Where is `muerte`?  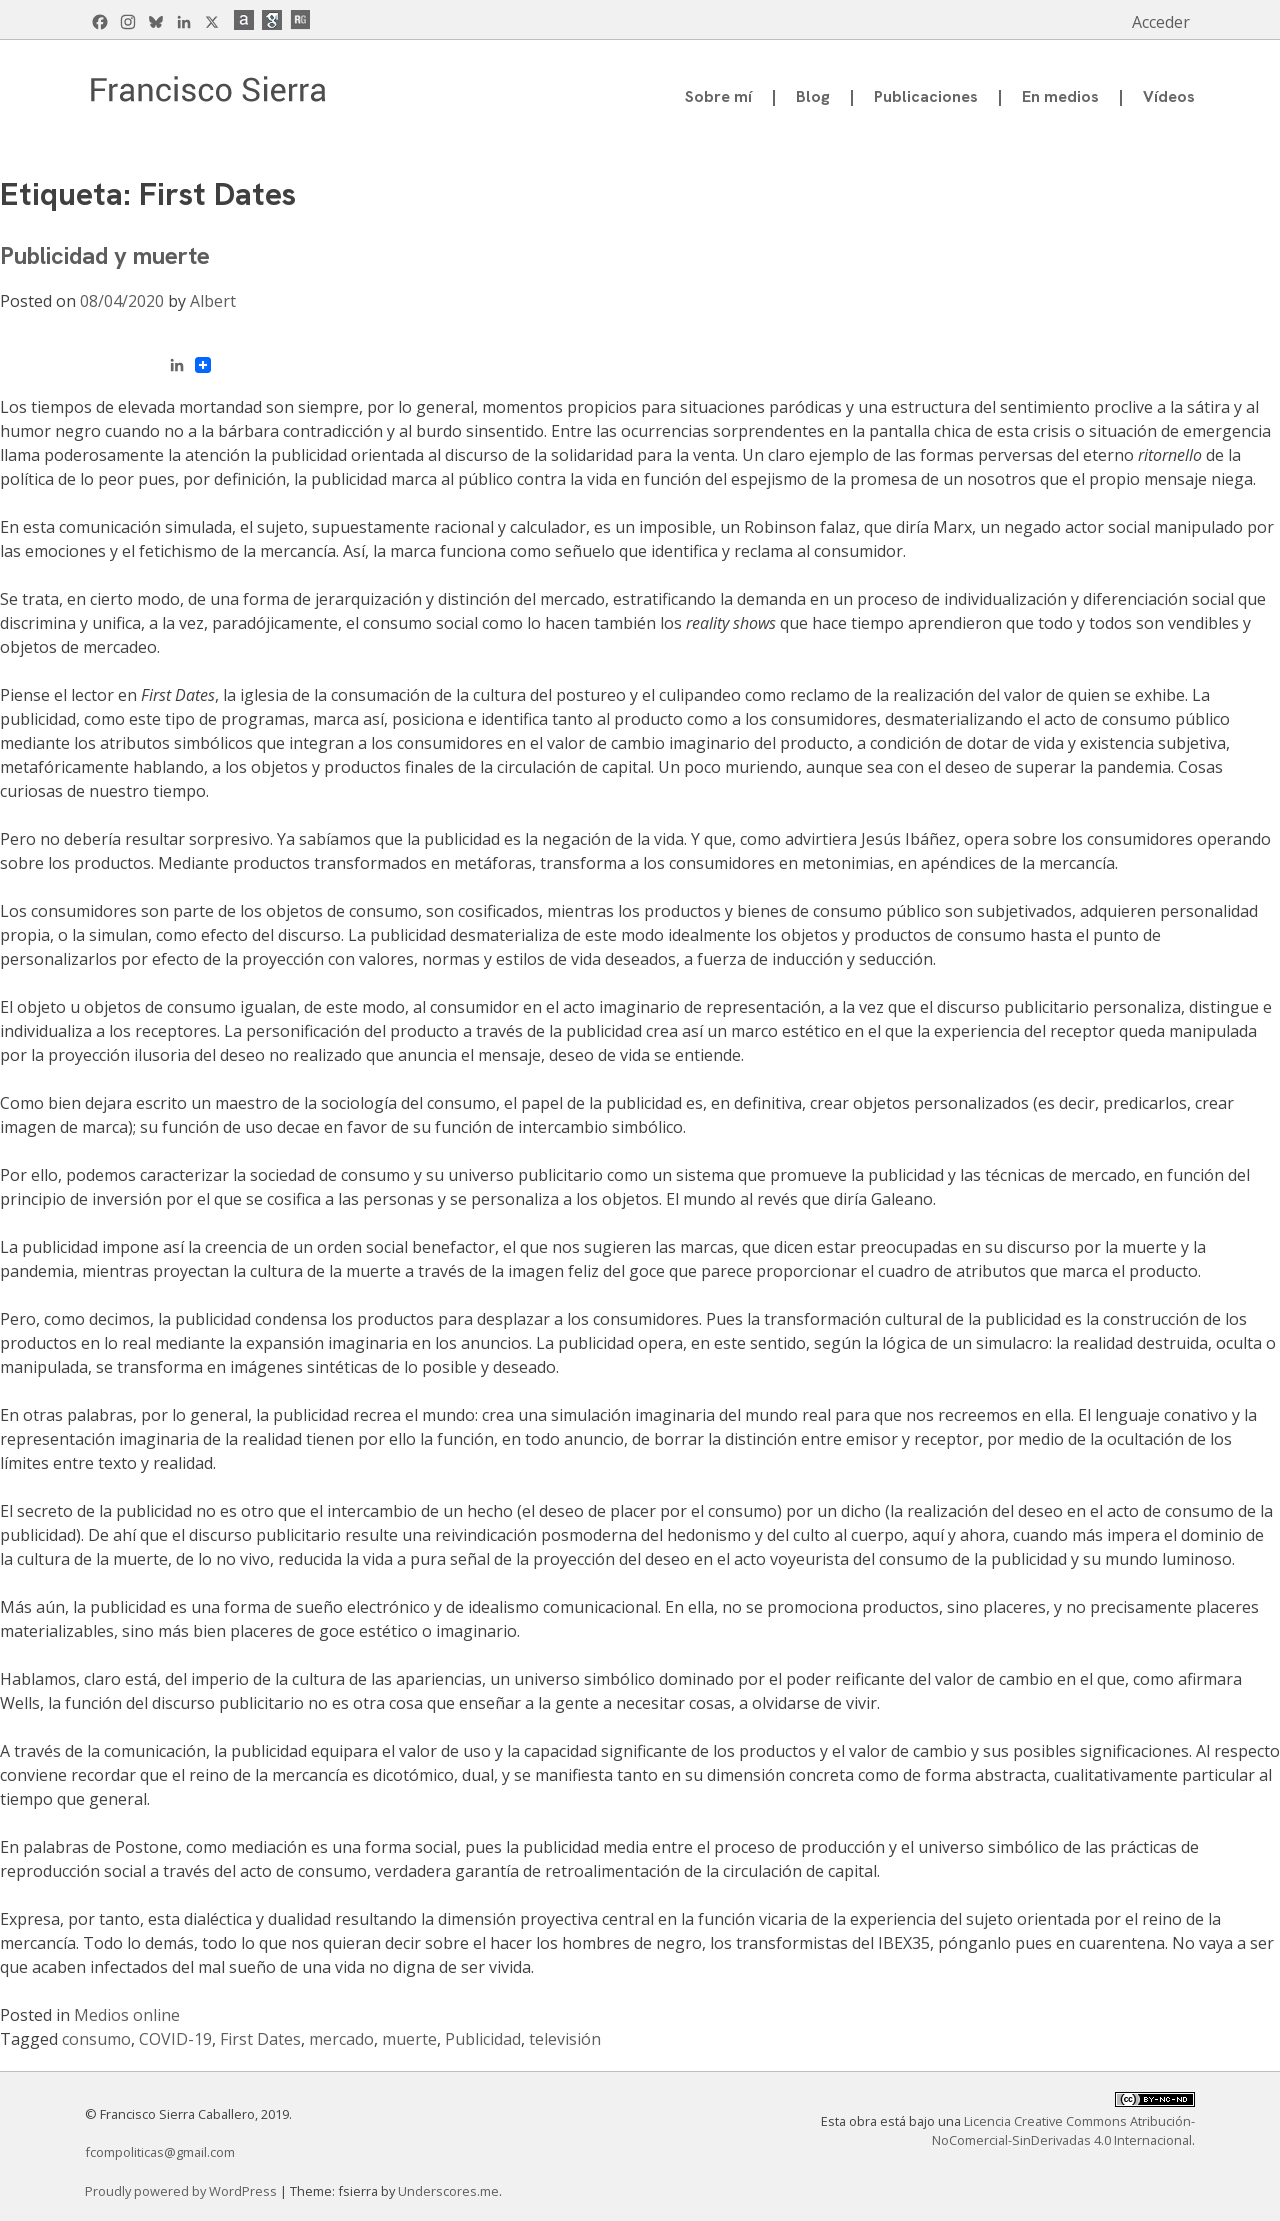
muerte is located at coordinates (409, 2039).